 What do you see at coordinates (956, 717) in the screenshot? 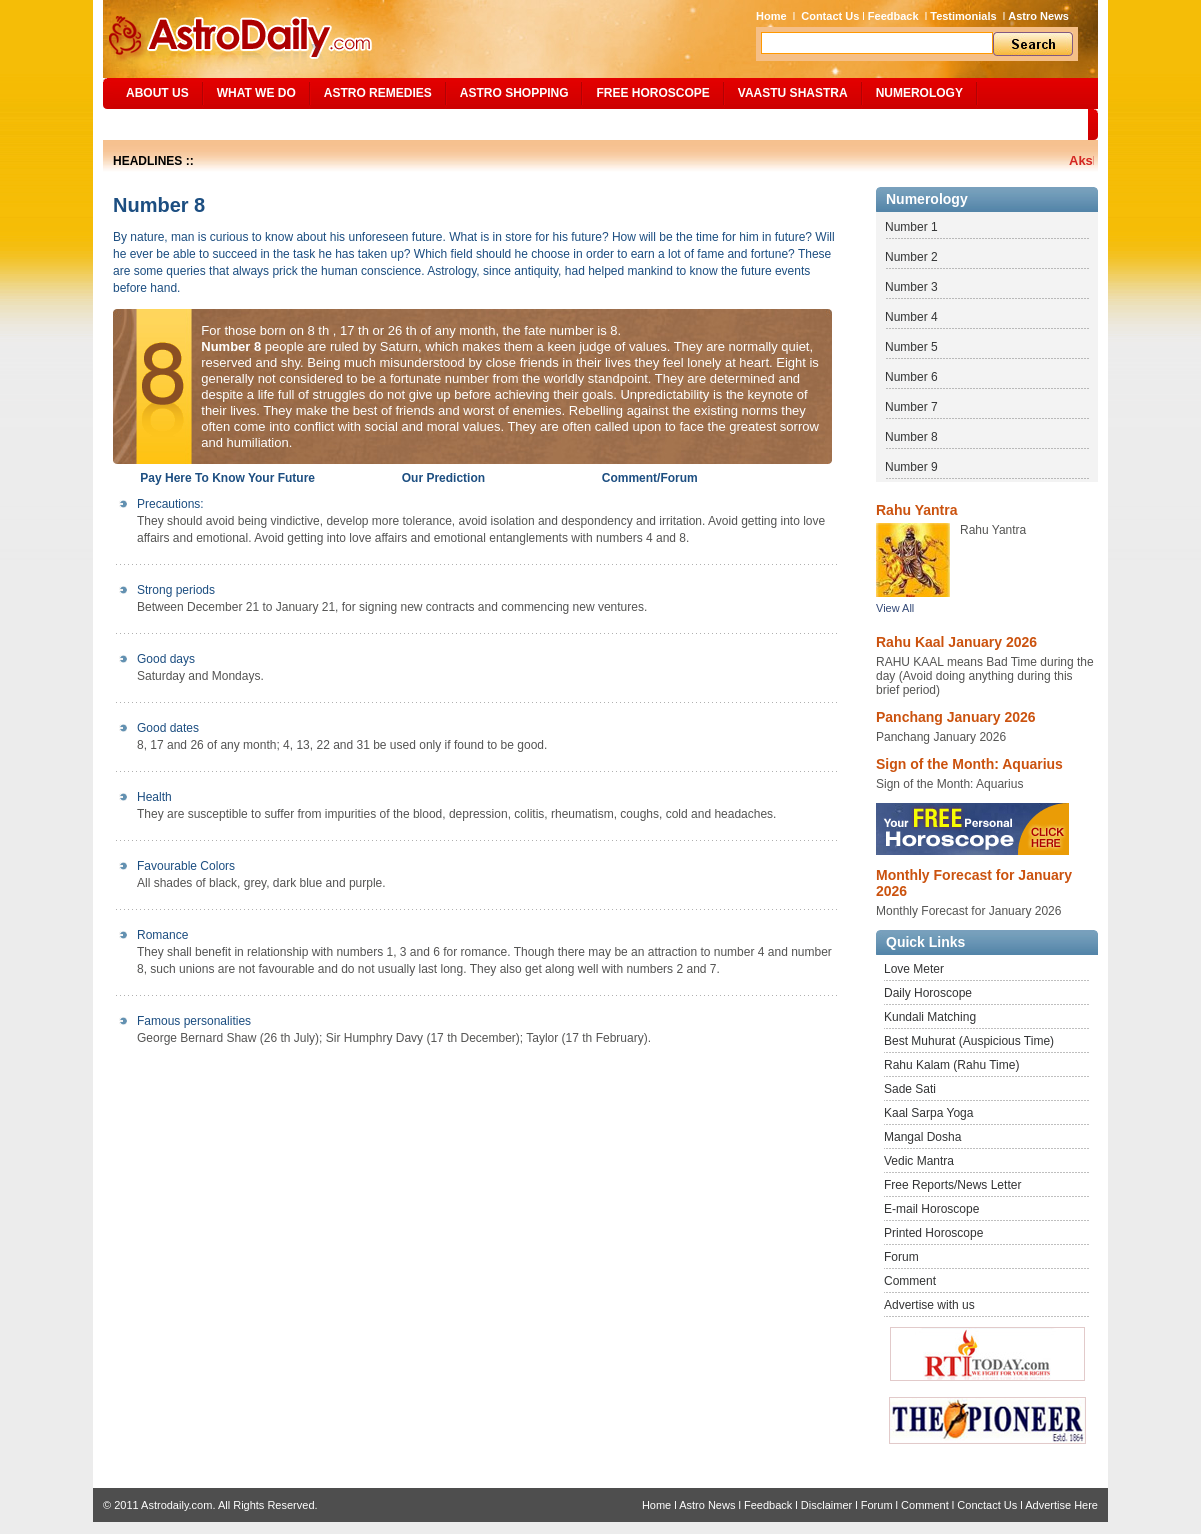
I see `Panchang January 2026` at bounding box center [956, 717].